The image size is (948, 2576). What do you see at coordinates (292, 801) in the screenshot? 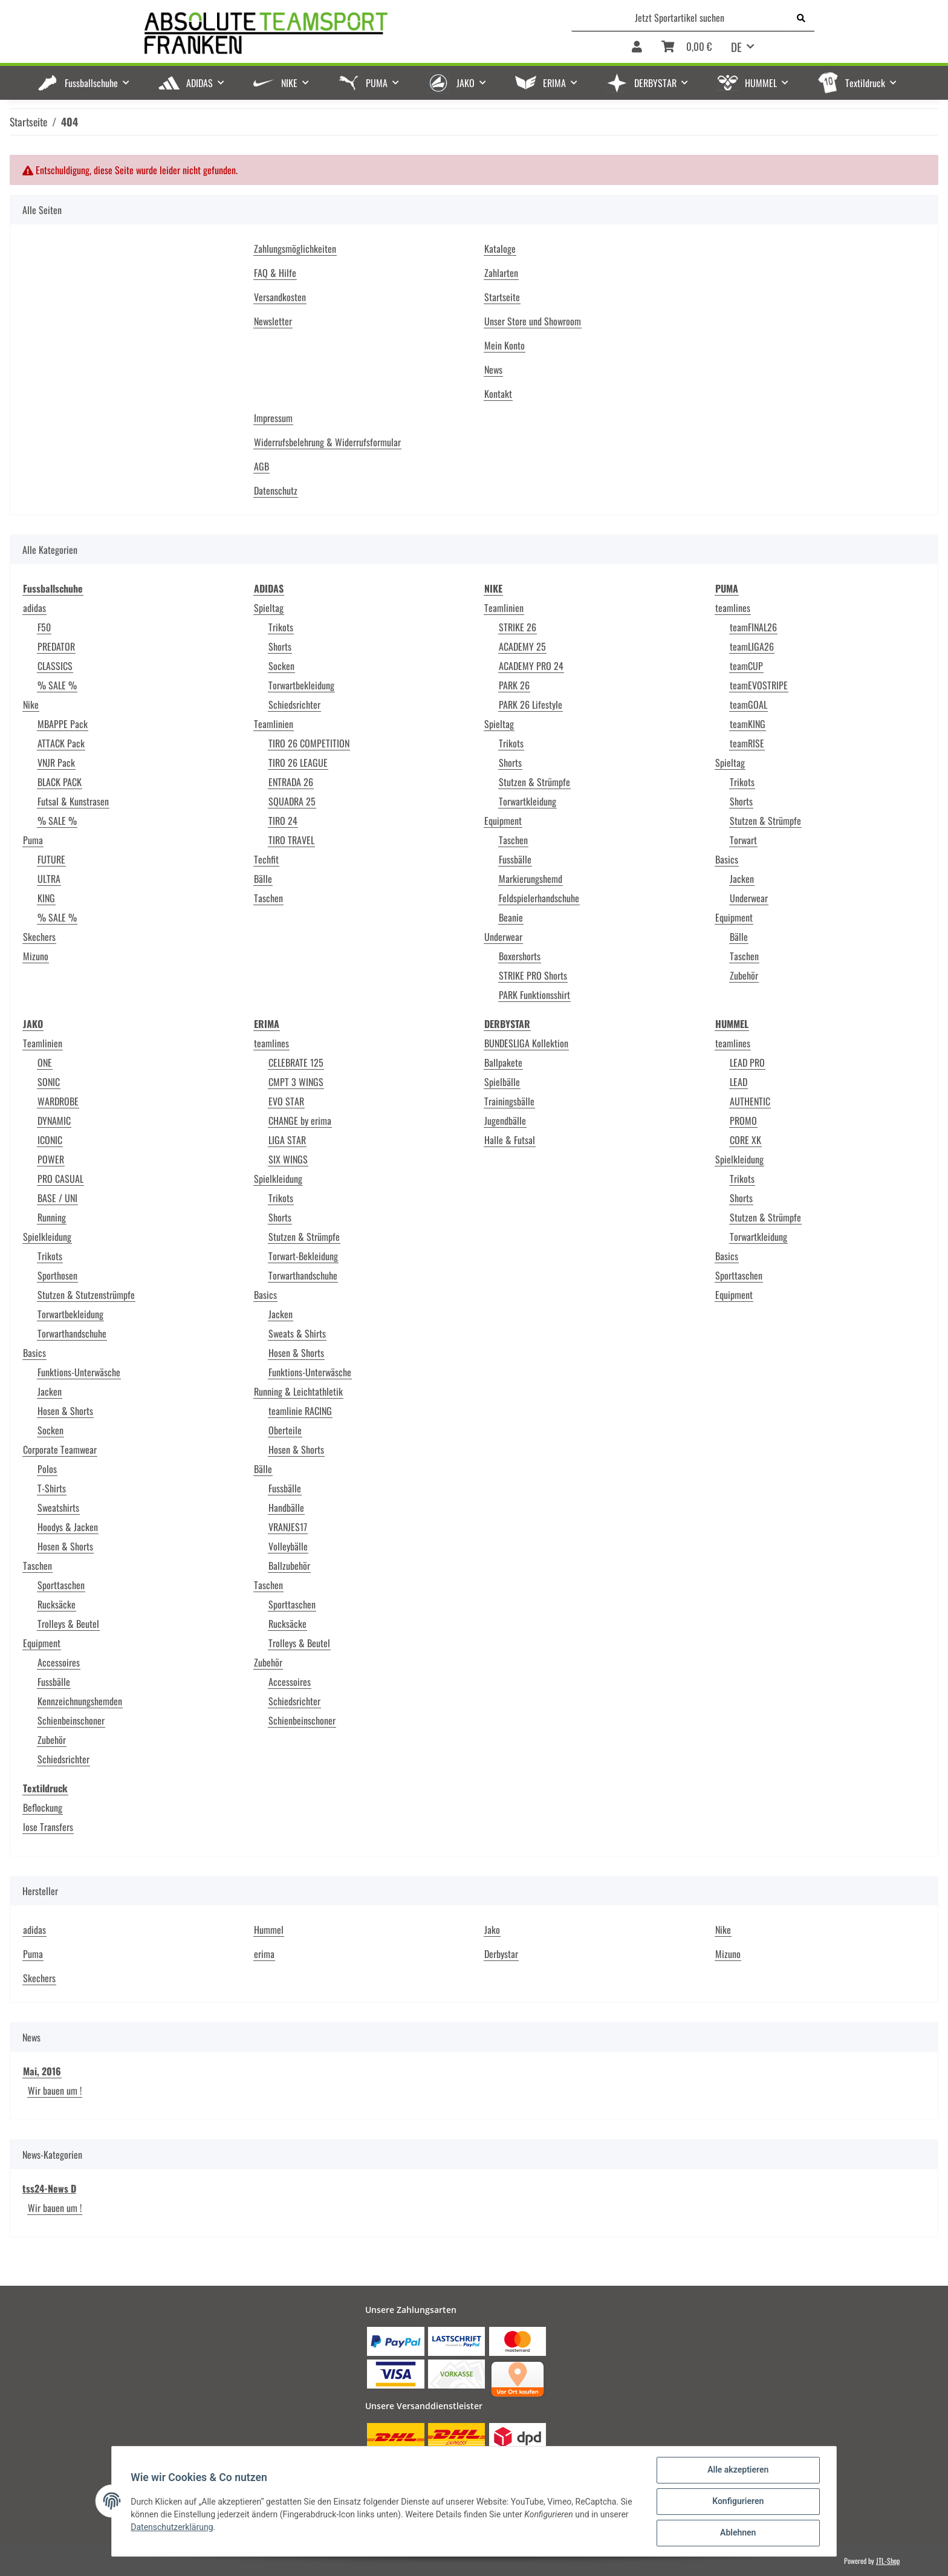
I see `SQUADRA 25` at bounding box center [292, 801].